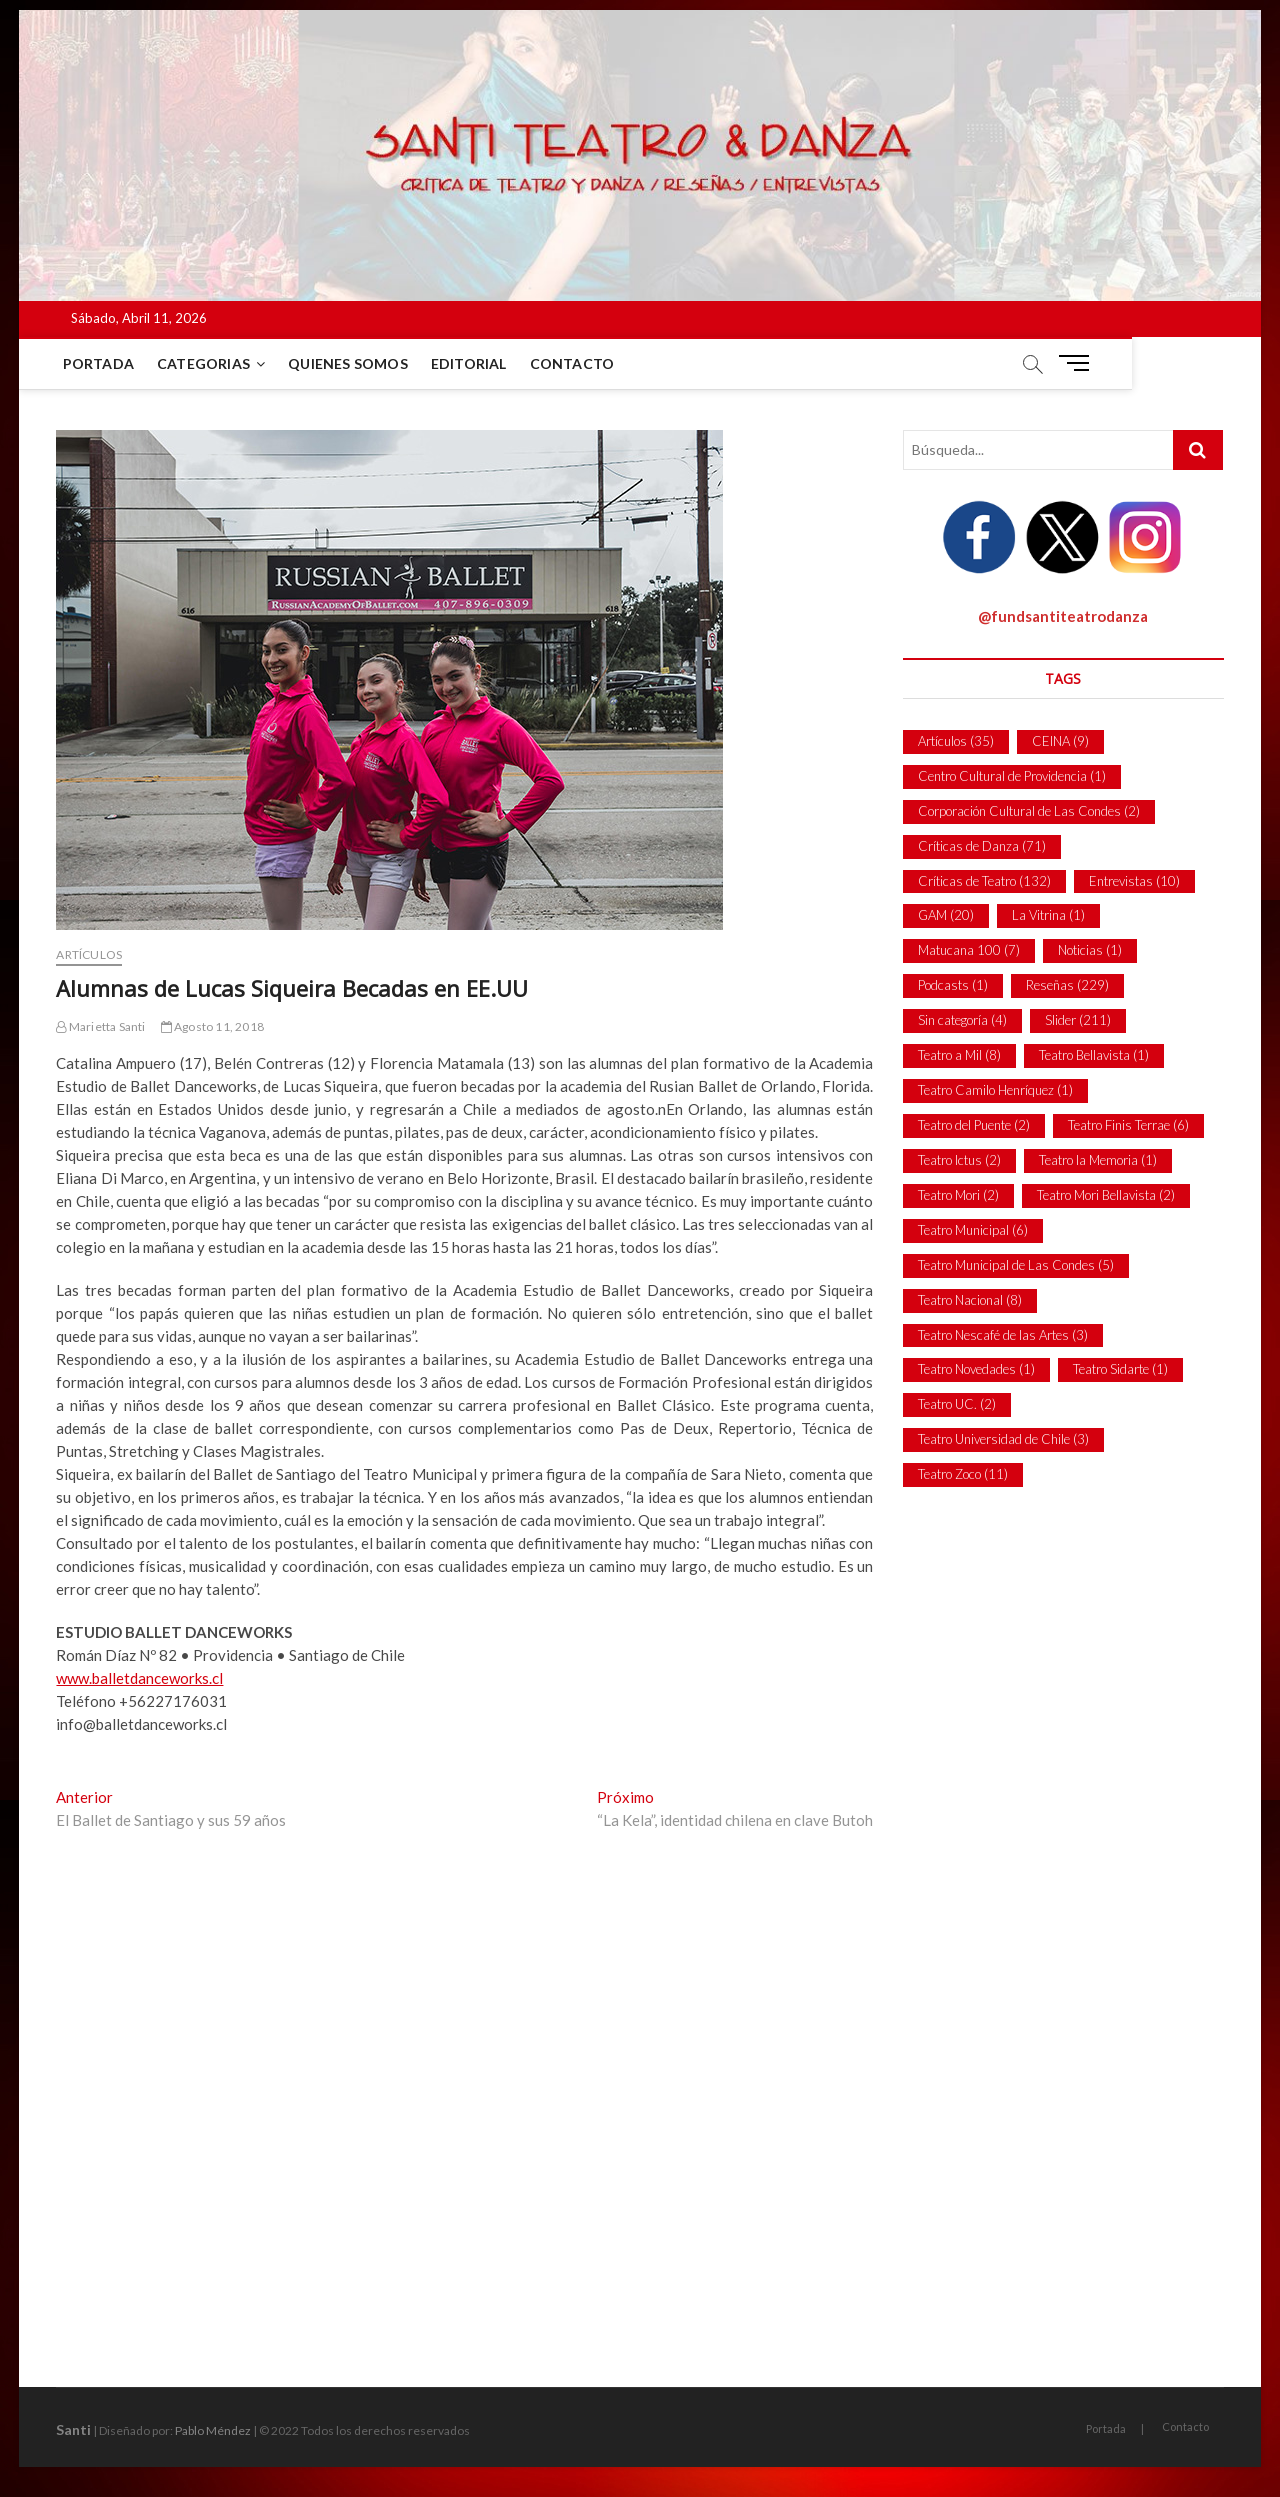 This screenshot has height=2497, width=1280. I want to click on Teatro Finis Terrae [Teatro Finis Terrae (6 ítems)], so click(1128, 1125).